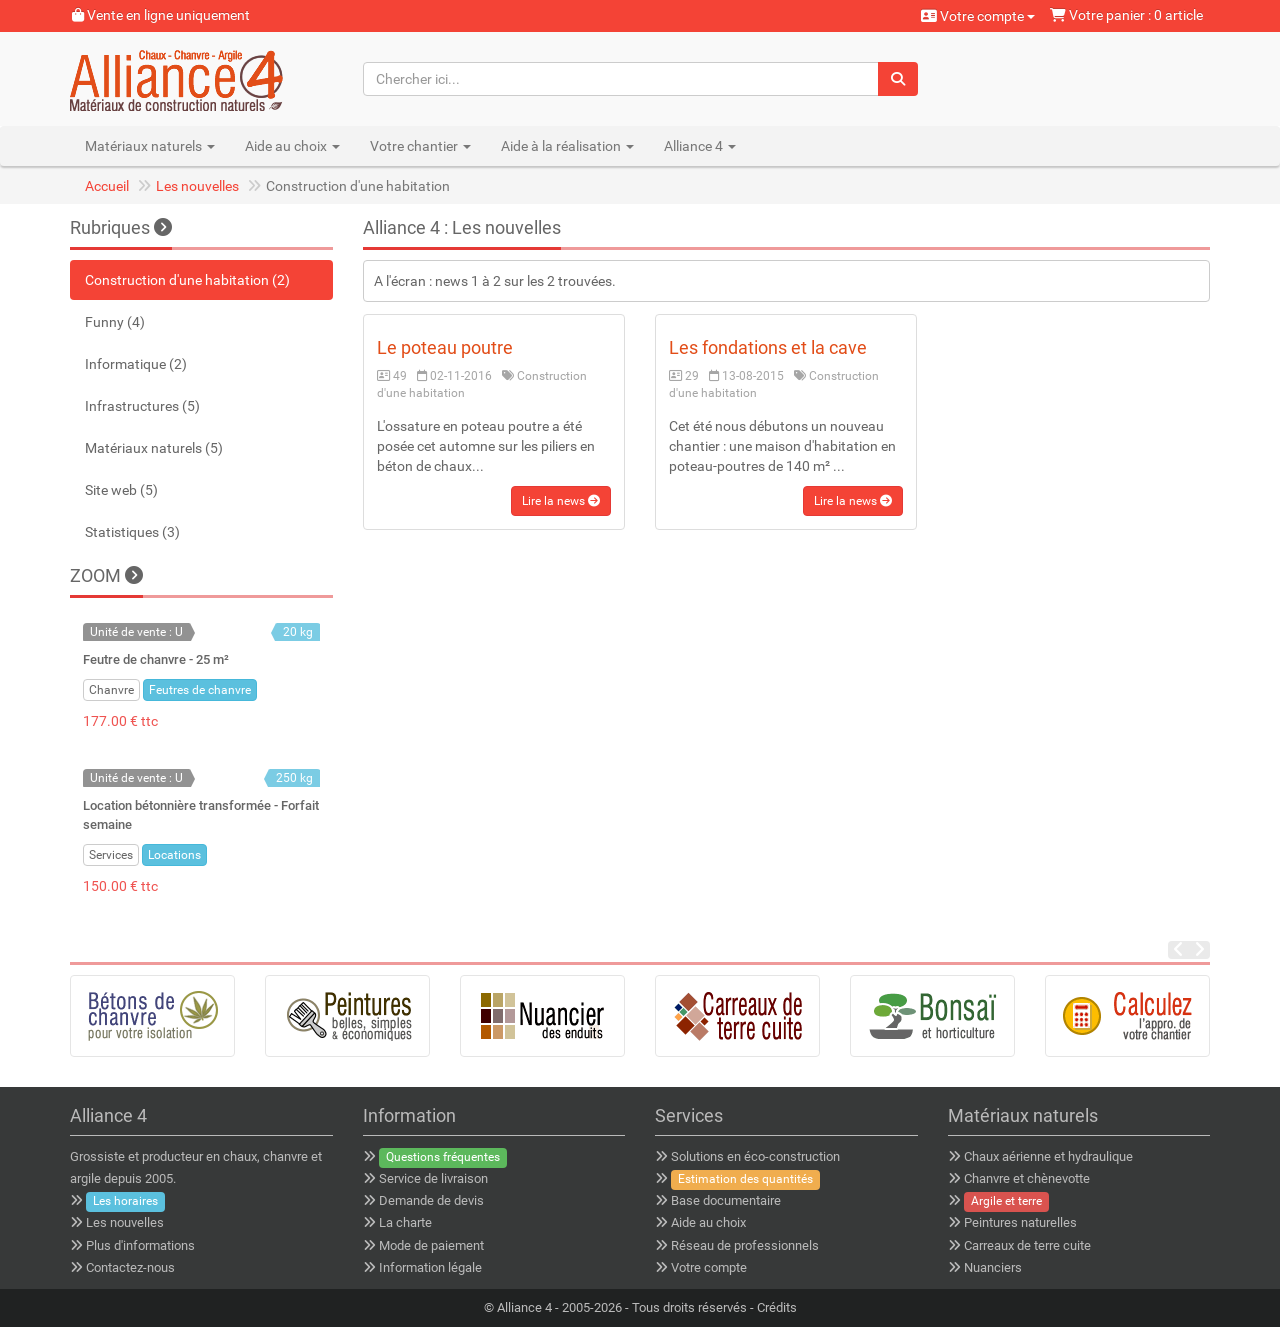 This screenshot has width=1280, height=1327. Describe the element at coordinates (200, 690) in the screenshot. I see `Feutres de chanvre` at that location.